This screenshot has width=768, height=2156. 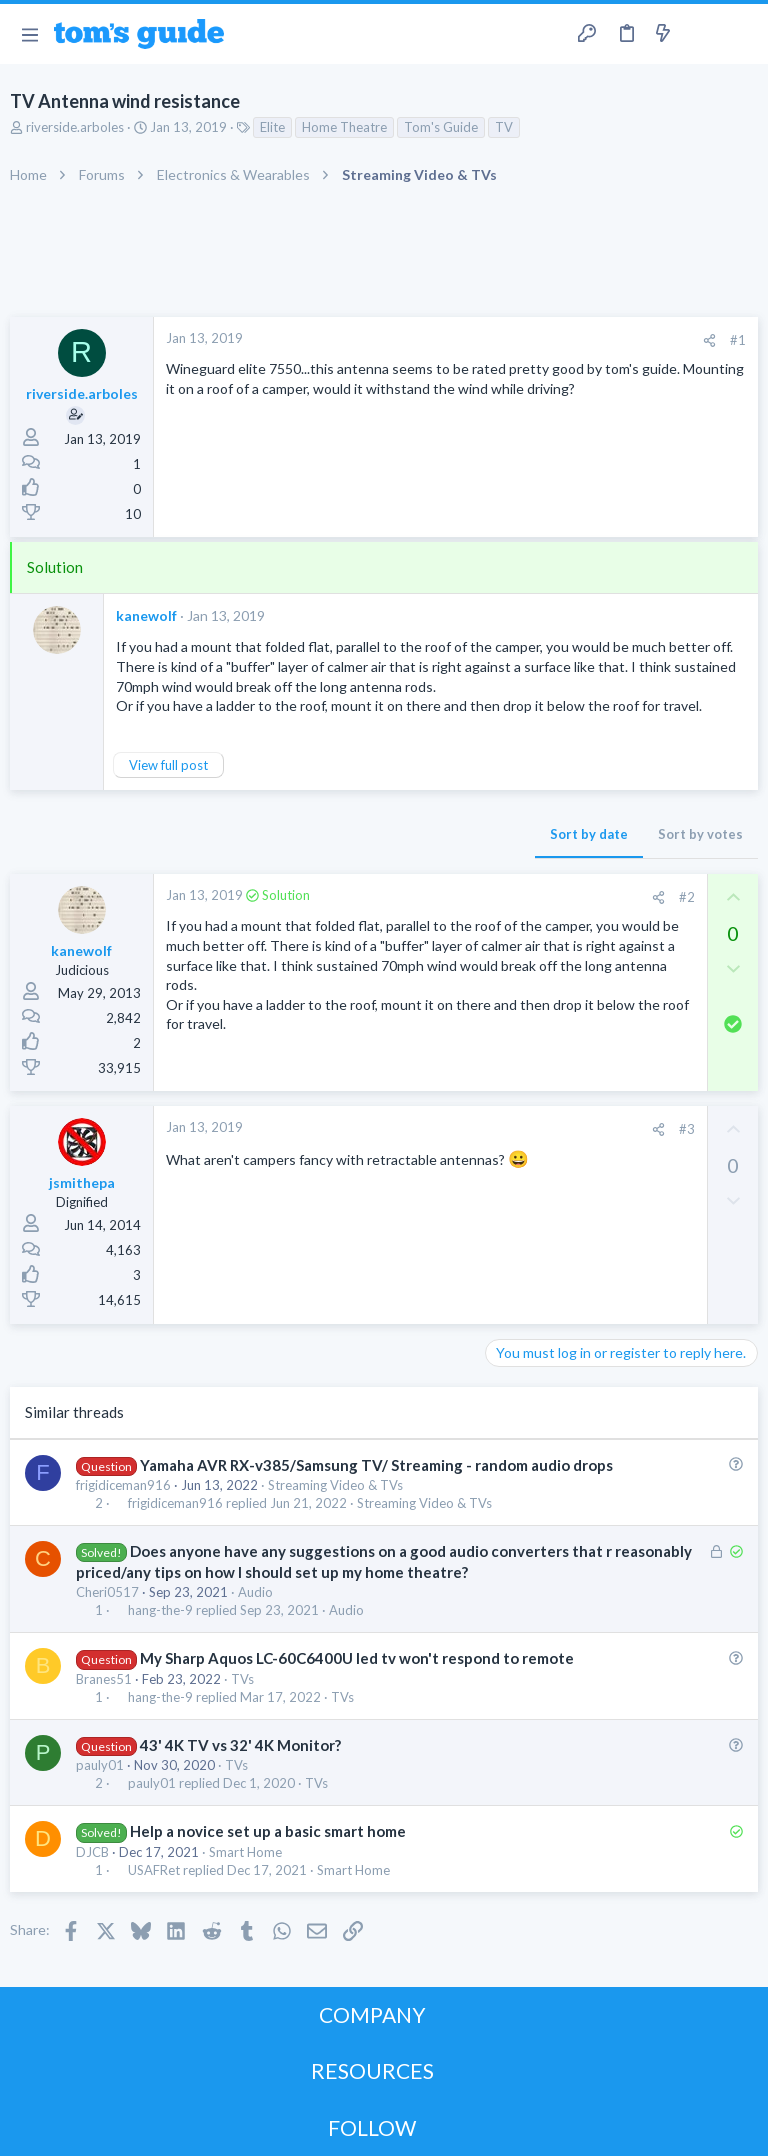 What do you see at coordinates (376, 1465) in the screenshot?
I see `Yamaha AVR RX-v385/Samsung TV/ Streaming - random audio drops` at bounding box center [376, 1465].